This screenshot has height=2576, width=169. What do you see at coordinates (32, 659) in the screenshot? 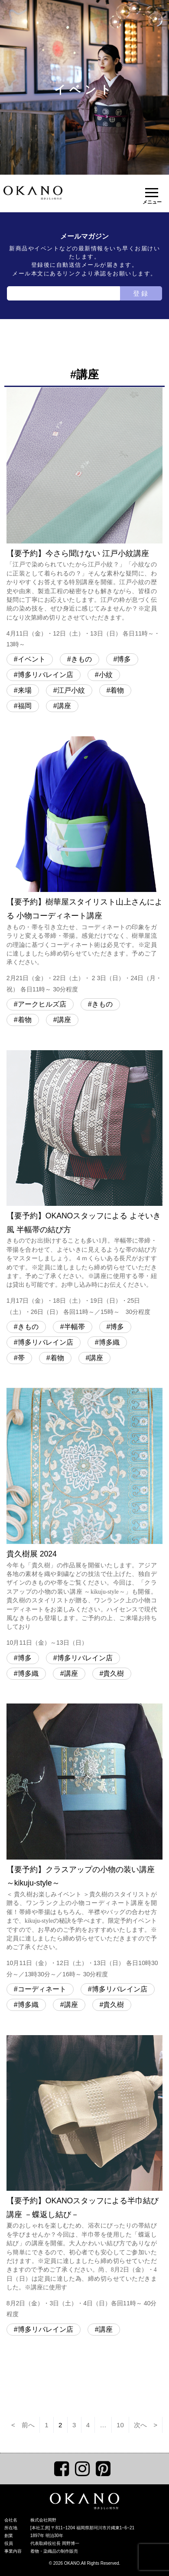
I see `イベント` at bounding box center [32, 659].